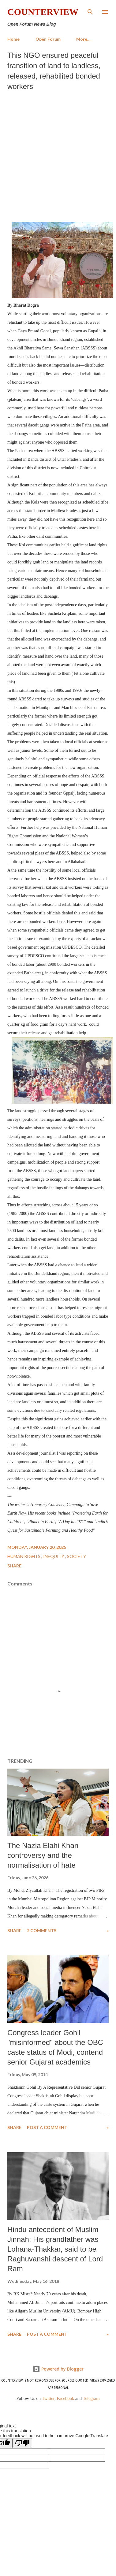 This screenshot has height=2576, width=116. What do you see at coordinates (91, 2398) in the screenshot?
I see `Telegram` at bounding box center [91, 2398].